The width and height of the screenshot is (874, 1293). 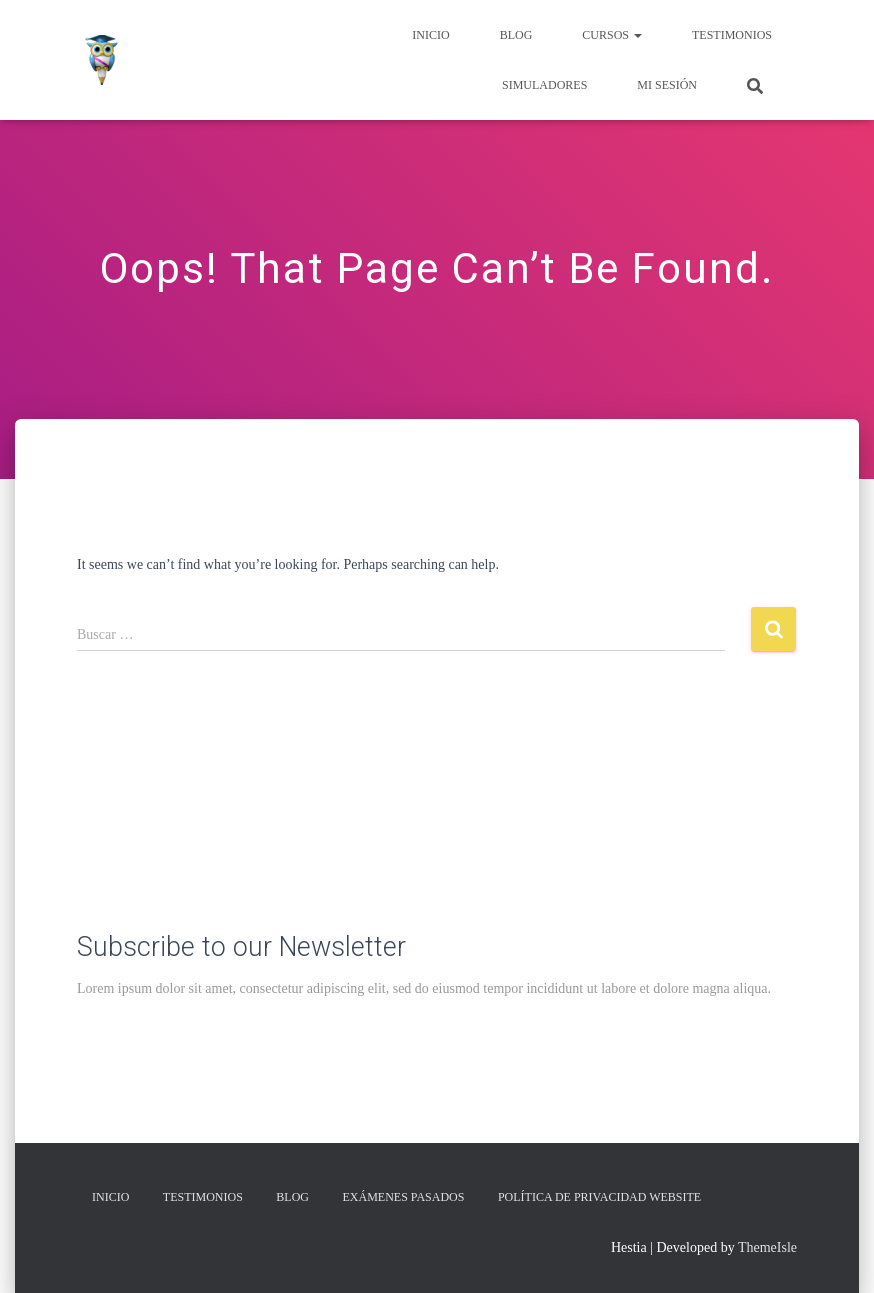 What do you see at coordinates (767, 1247) in the screenshot?
I see `ThemeIsle` at bounding box center [767, 1247].